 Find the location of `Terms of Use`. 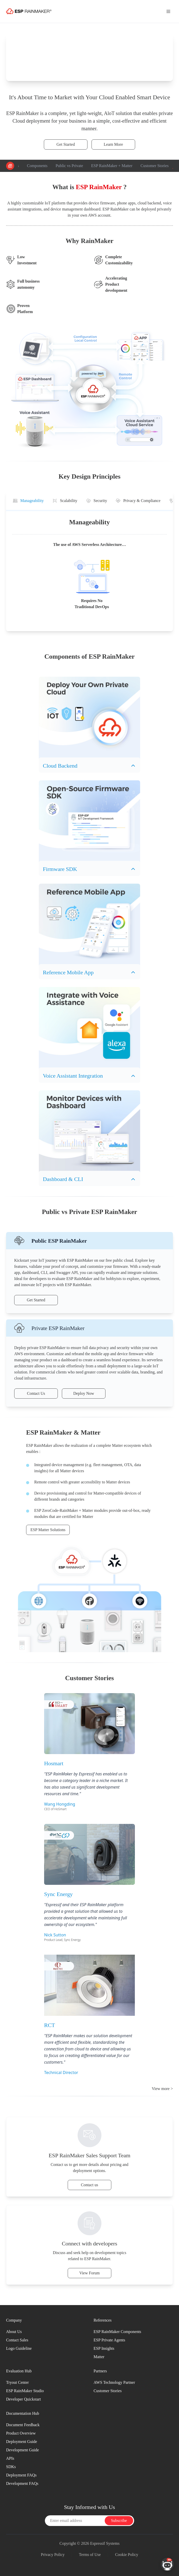

Terms of Use is located at coordinates (90, 2554).